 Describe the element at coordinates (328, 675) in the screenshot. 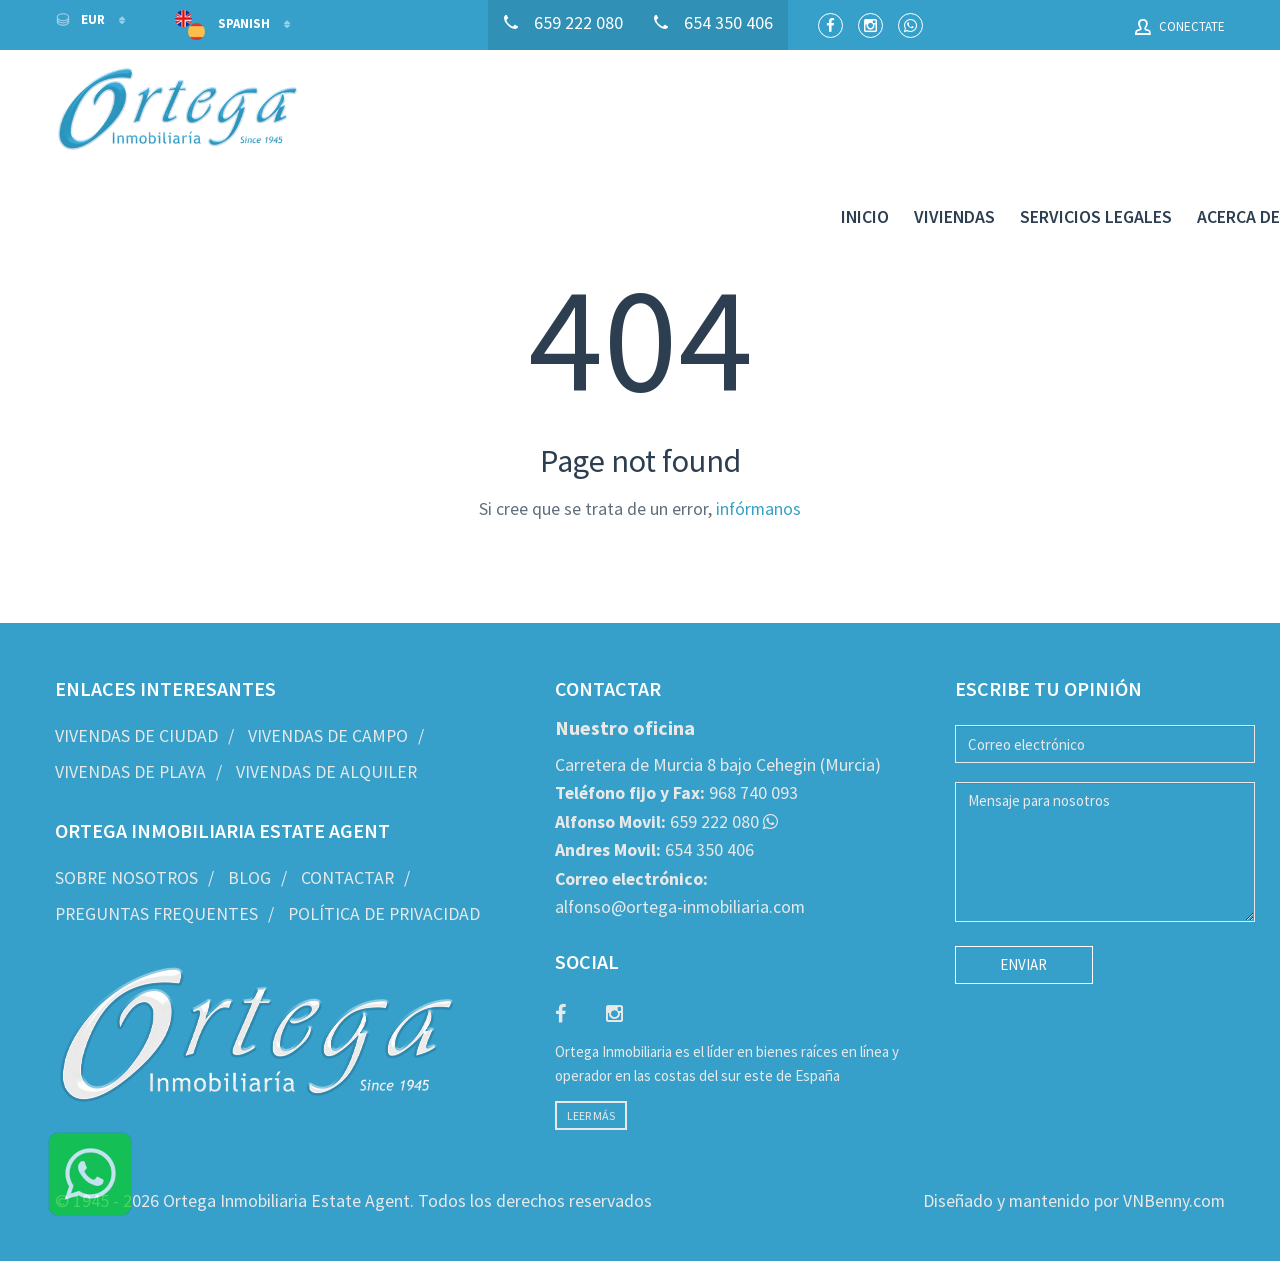

I see `Vivendas de Campo` at that location.